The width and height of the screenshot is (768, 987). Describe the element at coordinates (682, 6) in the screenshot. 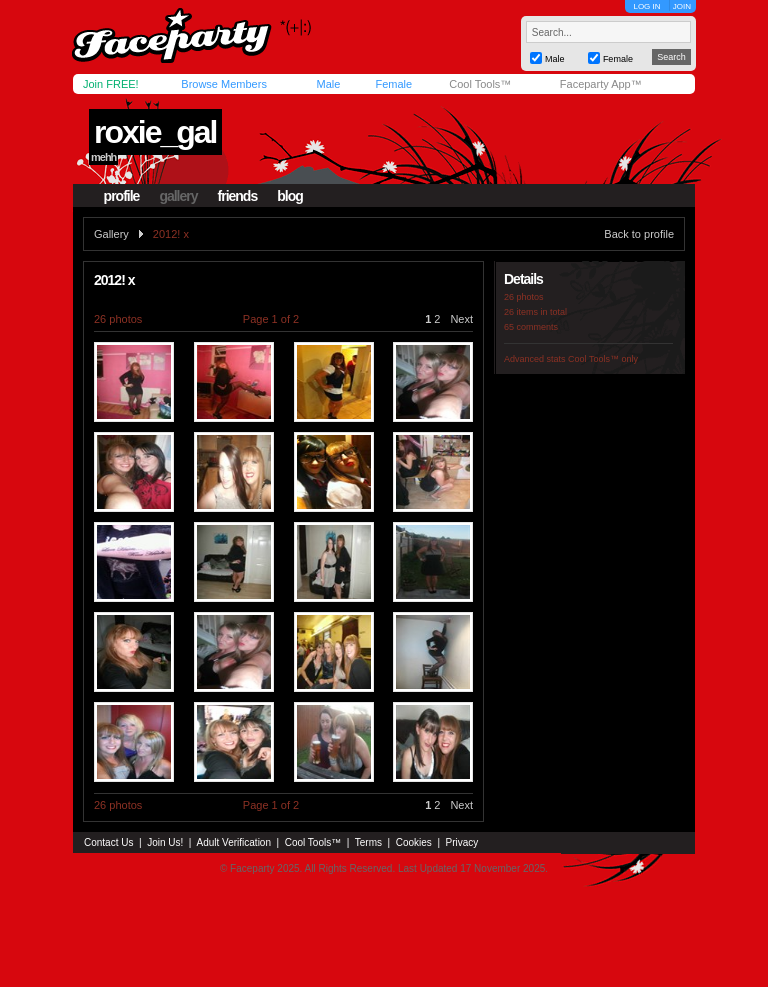

I see `JOIN` at that location.